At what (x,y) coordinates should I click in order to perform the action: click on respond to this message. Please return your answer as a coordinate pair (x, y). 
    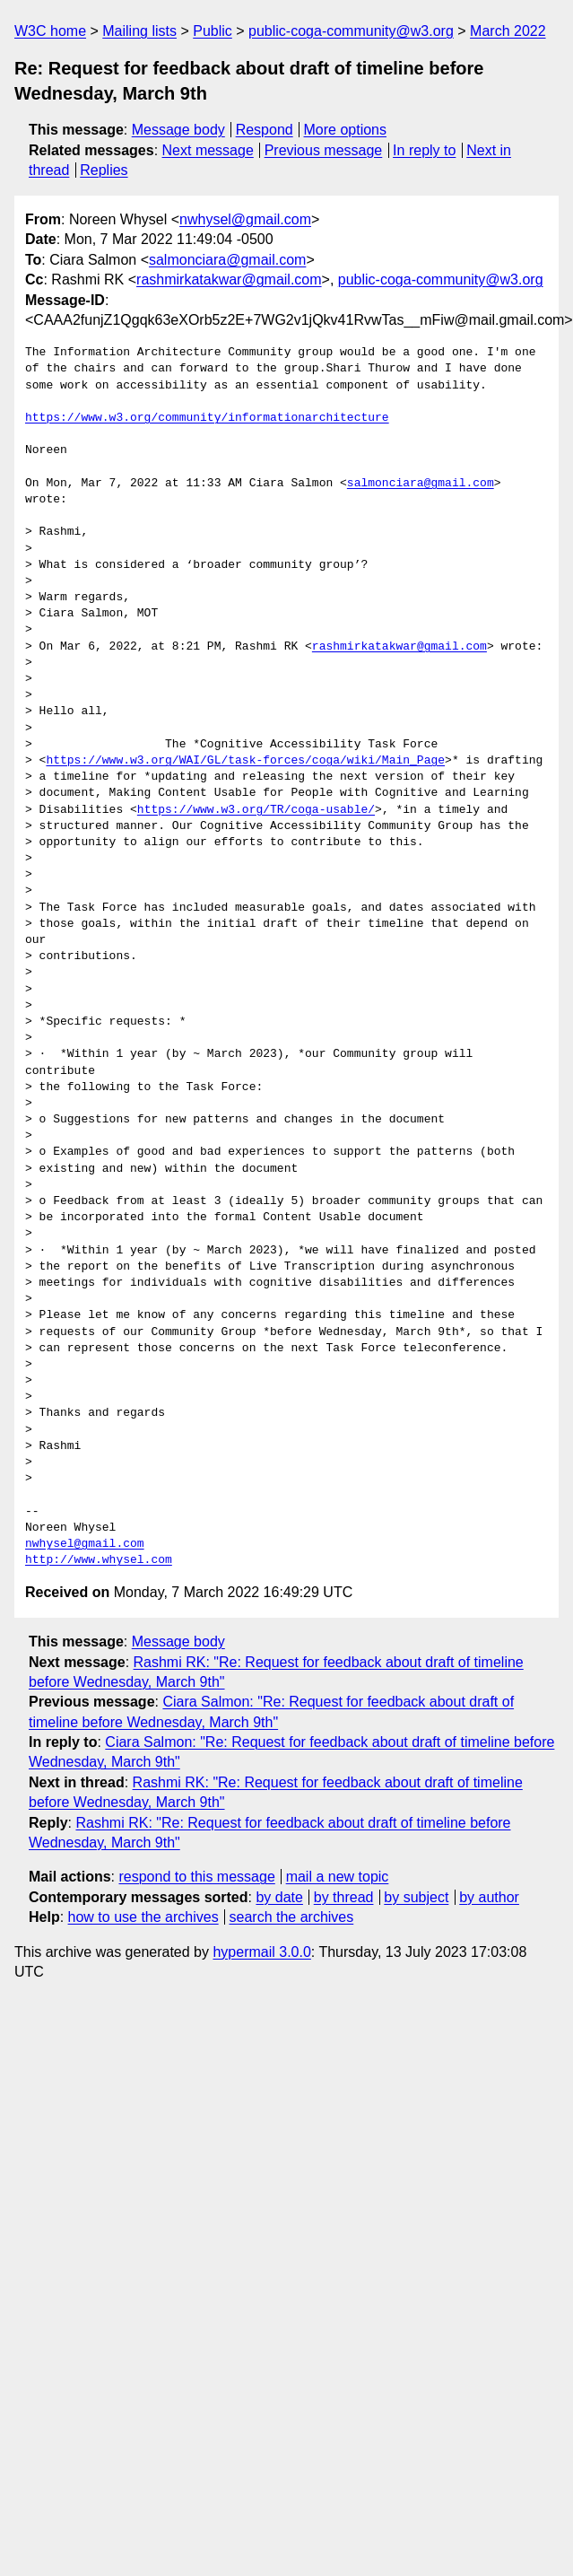
    Looking at the image, I should click on (196, 1876).